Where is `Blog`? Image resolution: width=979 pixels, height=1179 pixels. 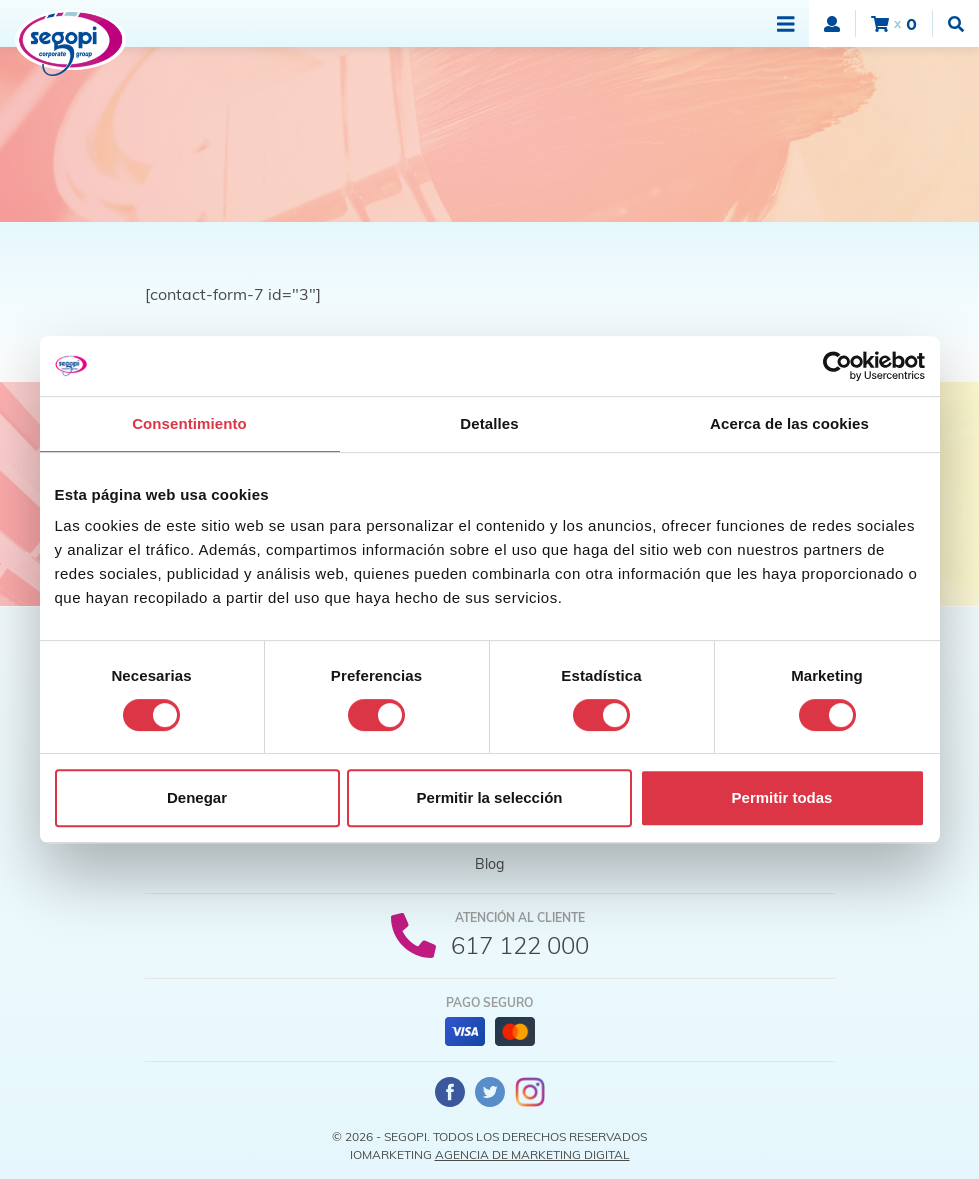 Blog is located at coordinates (489, 864).